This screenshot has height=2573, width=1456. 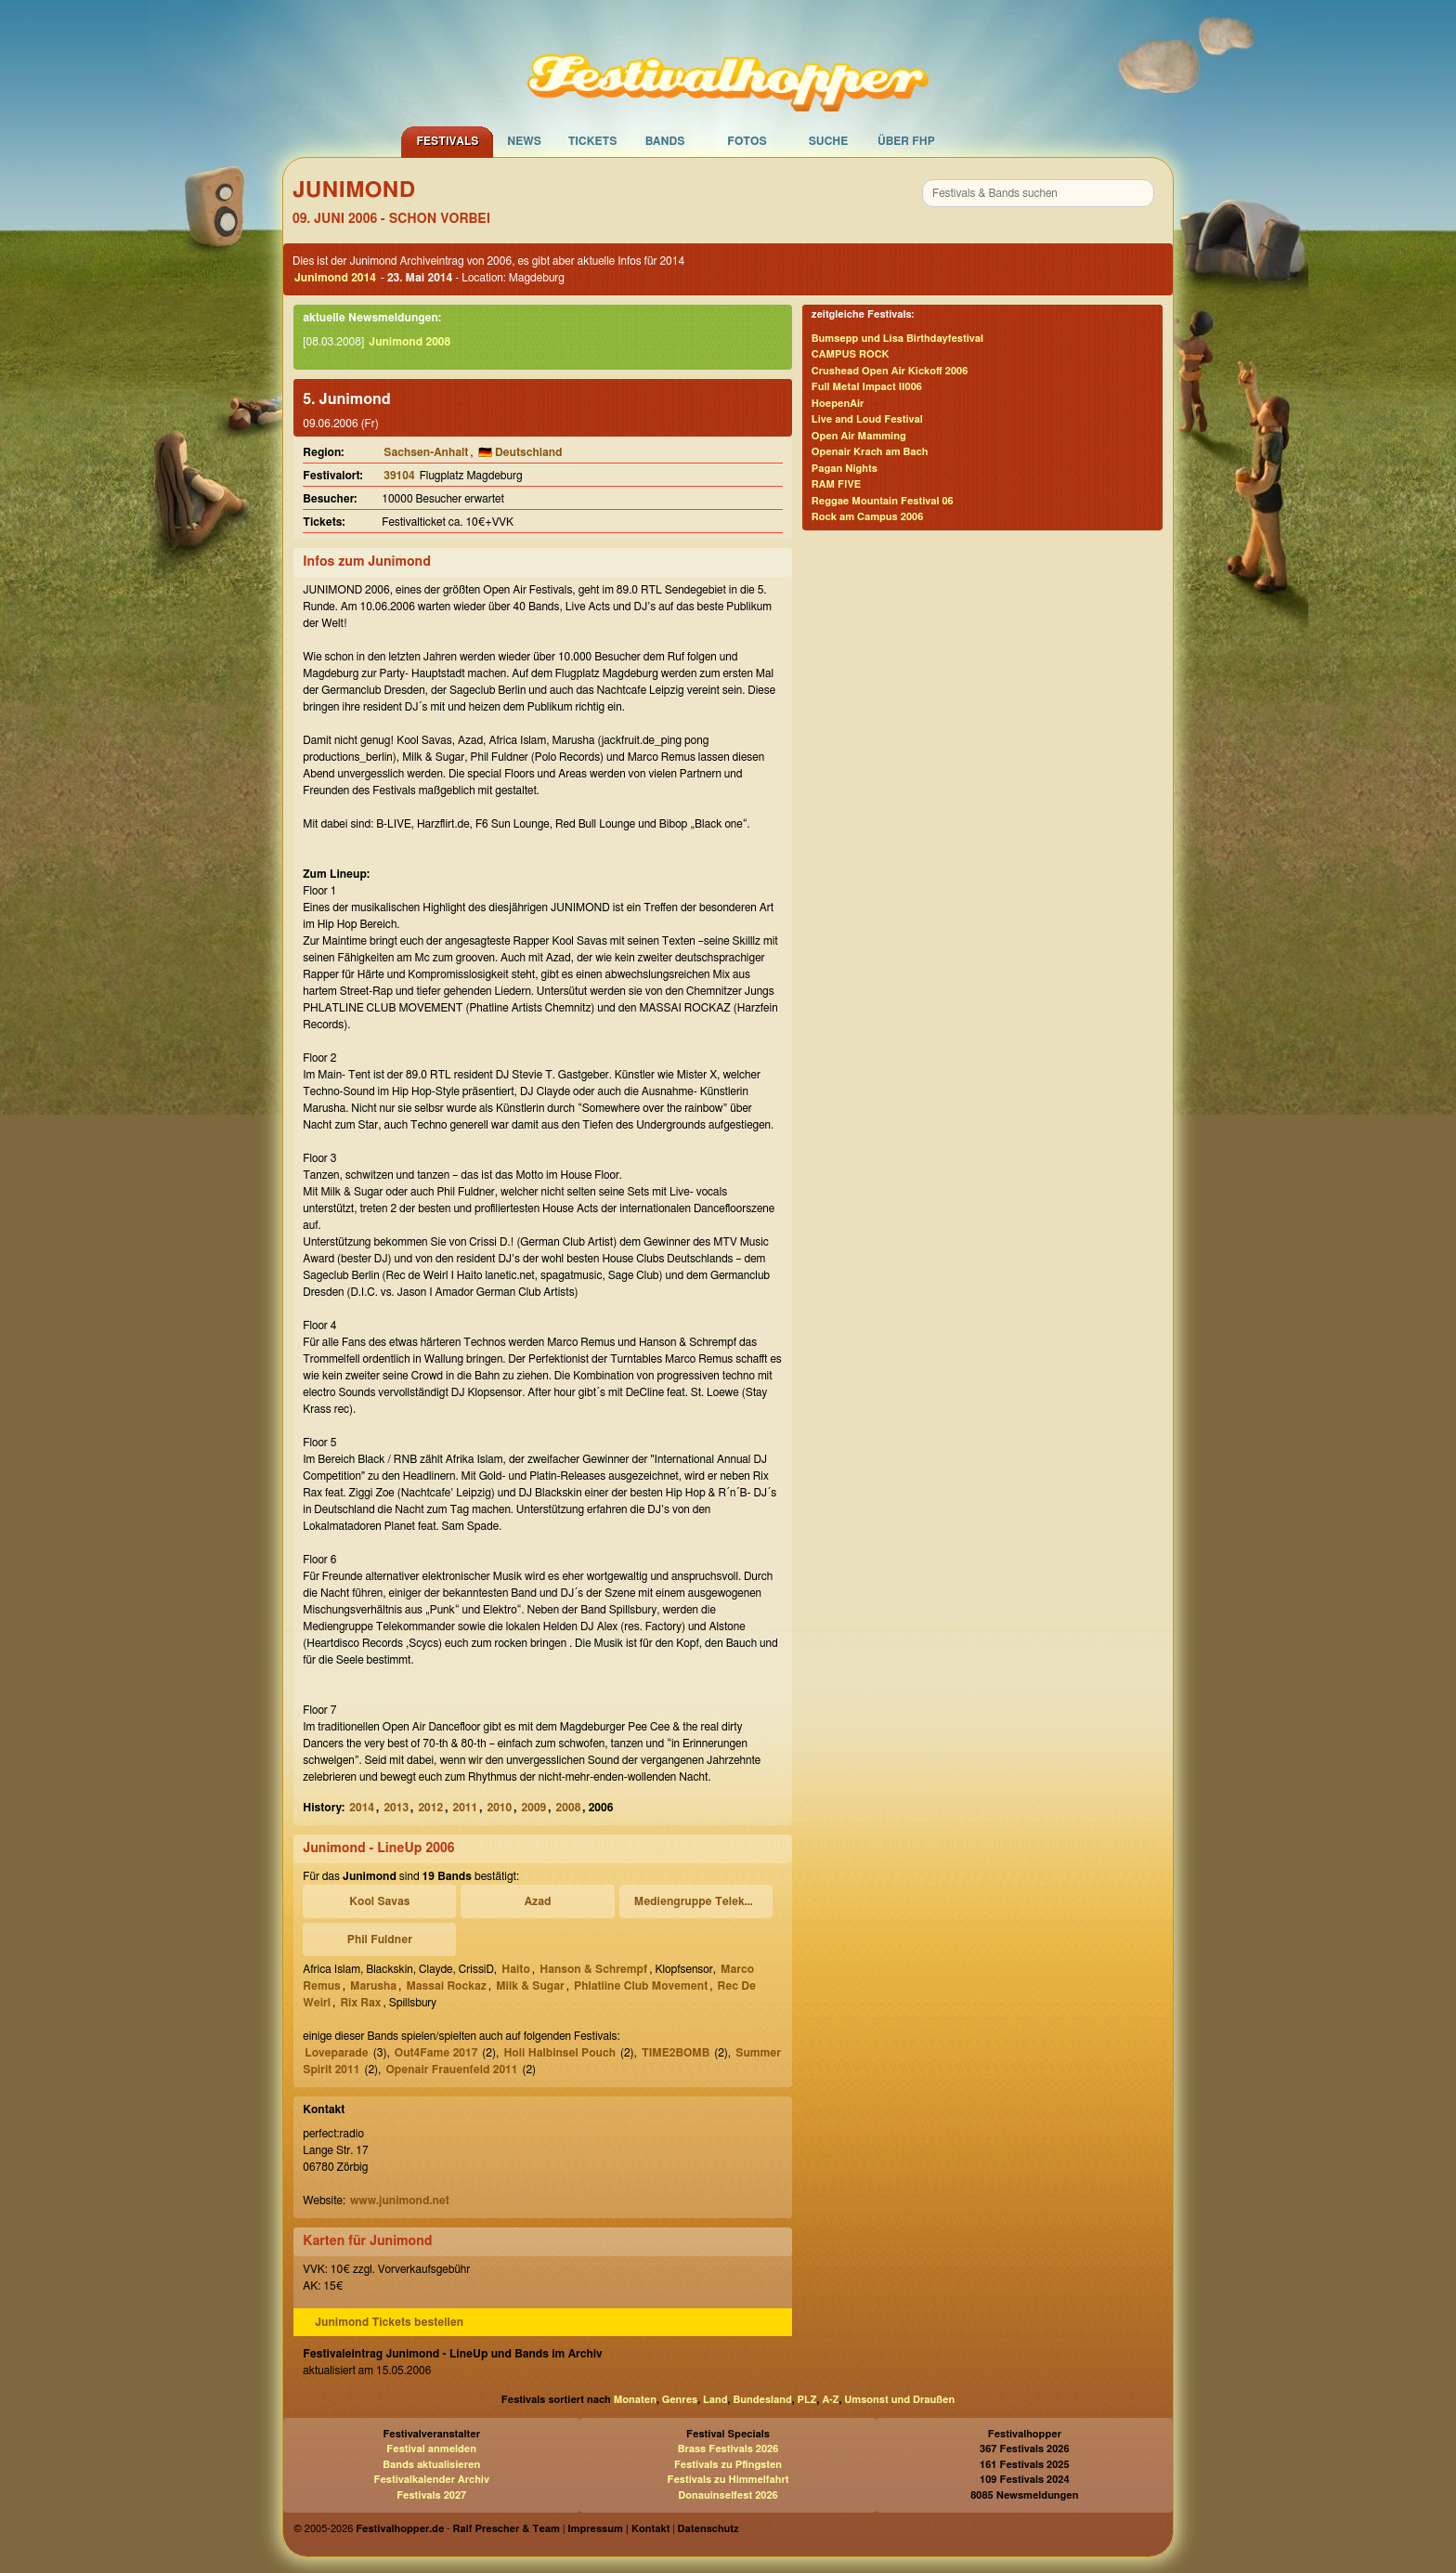 I want to click on Bands, so click(x=665, y=141).